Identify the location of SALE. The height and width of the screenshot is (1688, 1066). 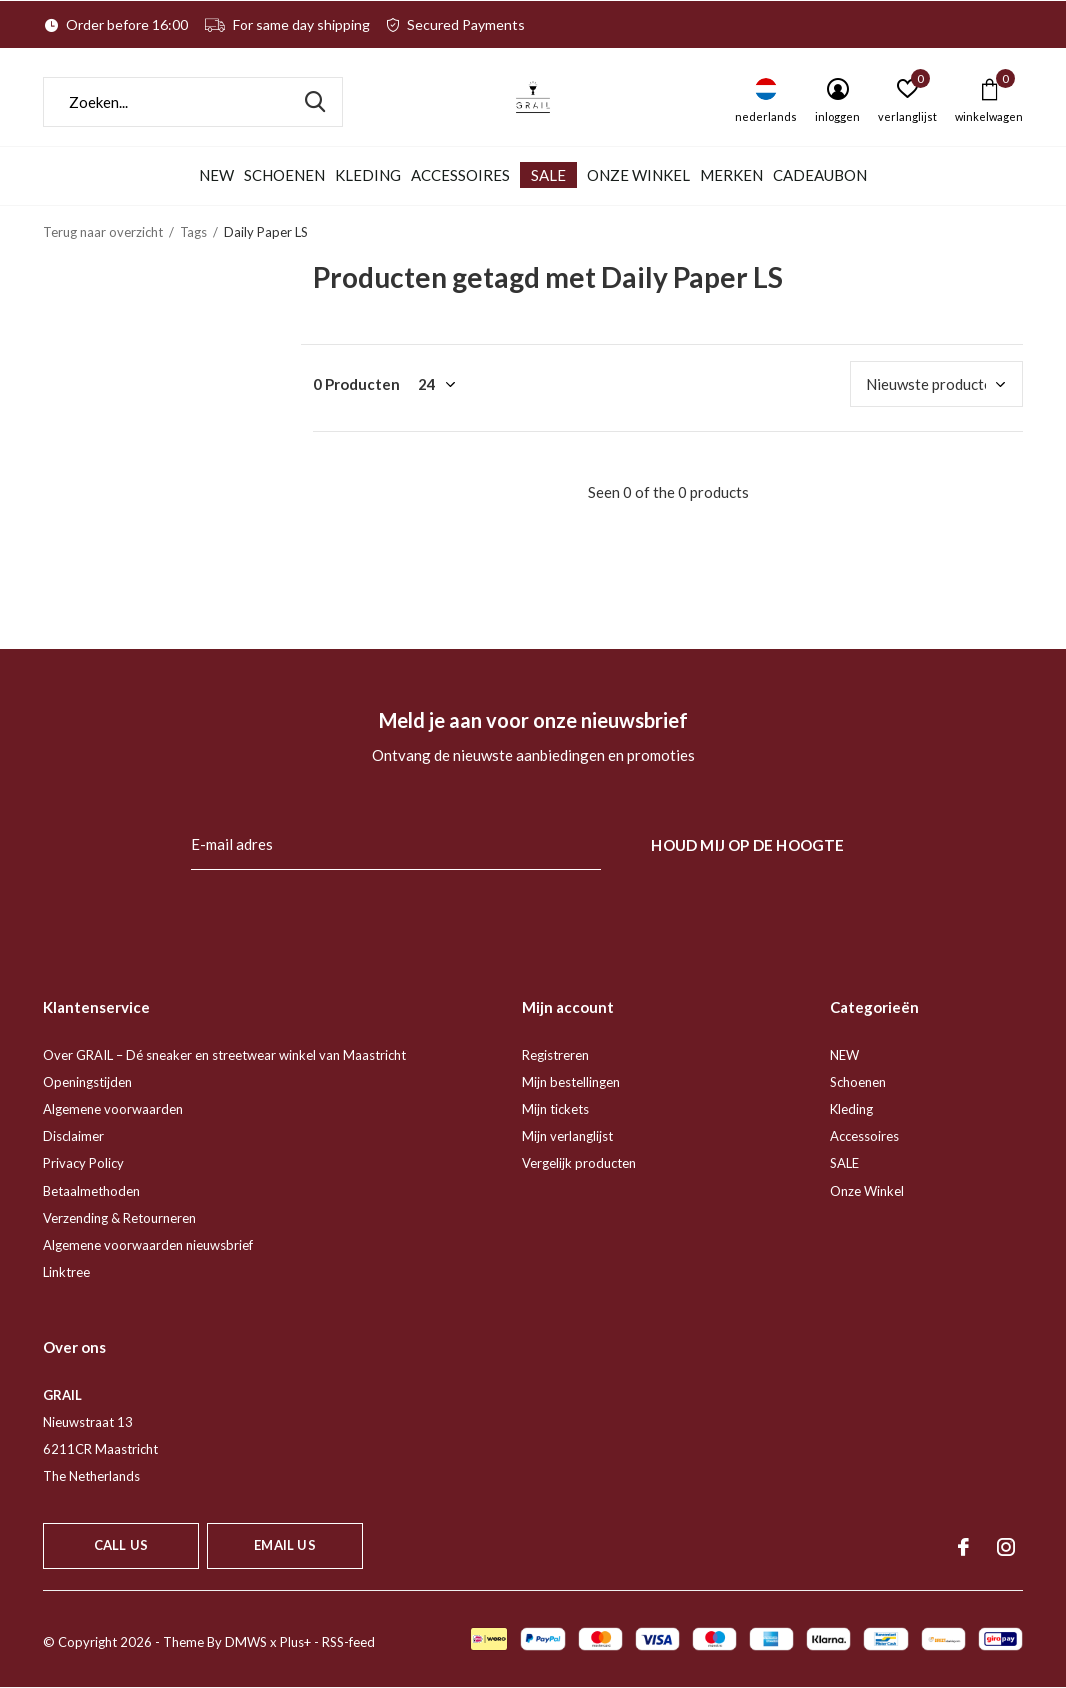
(548, 175).